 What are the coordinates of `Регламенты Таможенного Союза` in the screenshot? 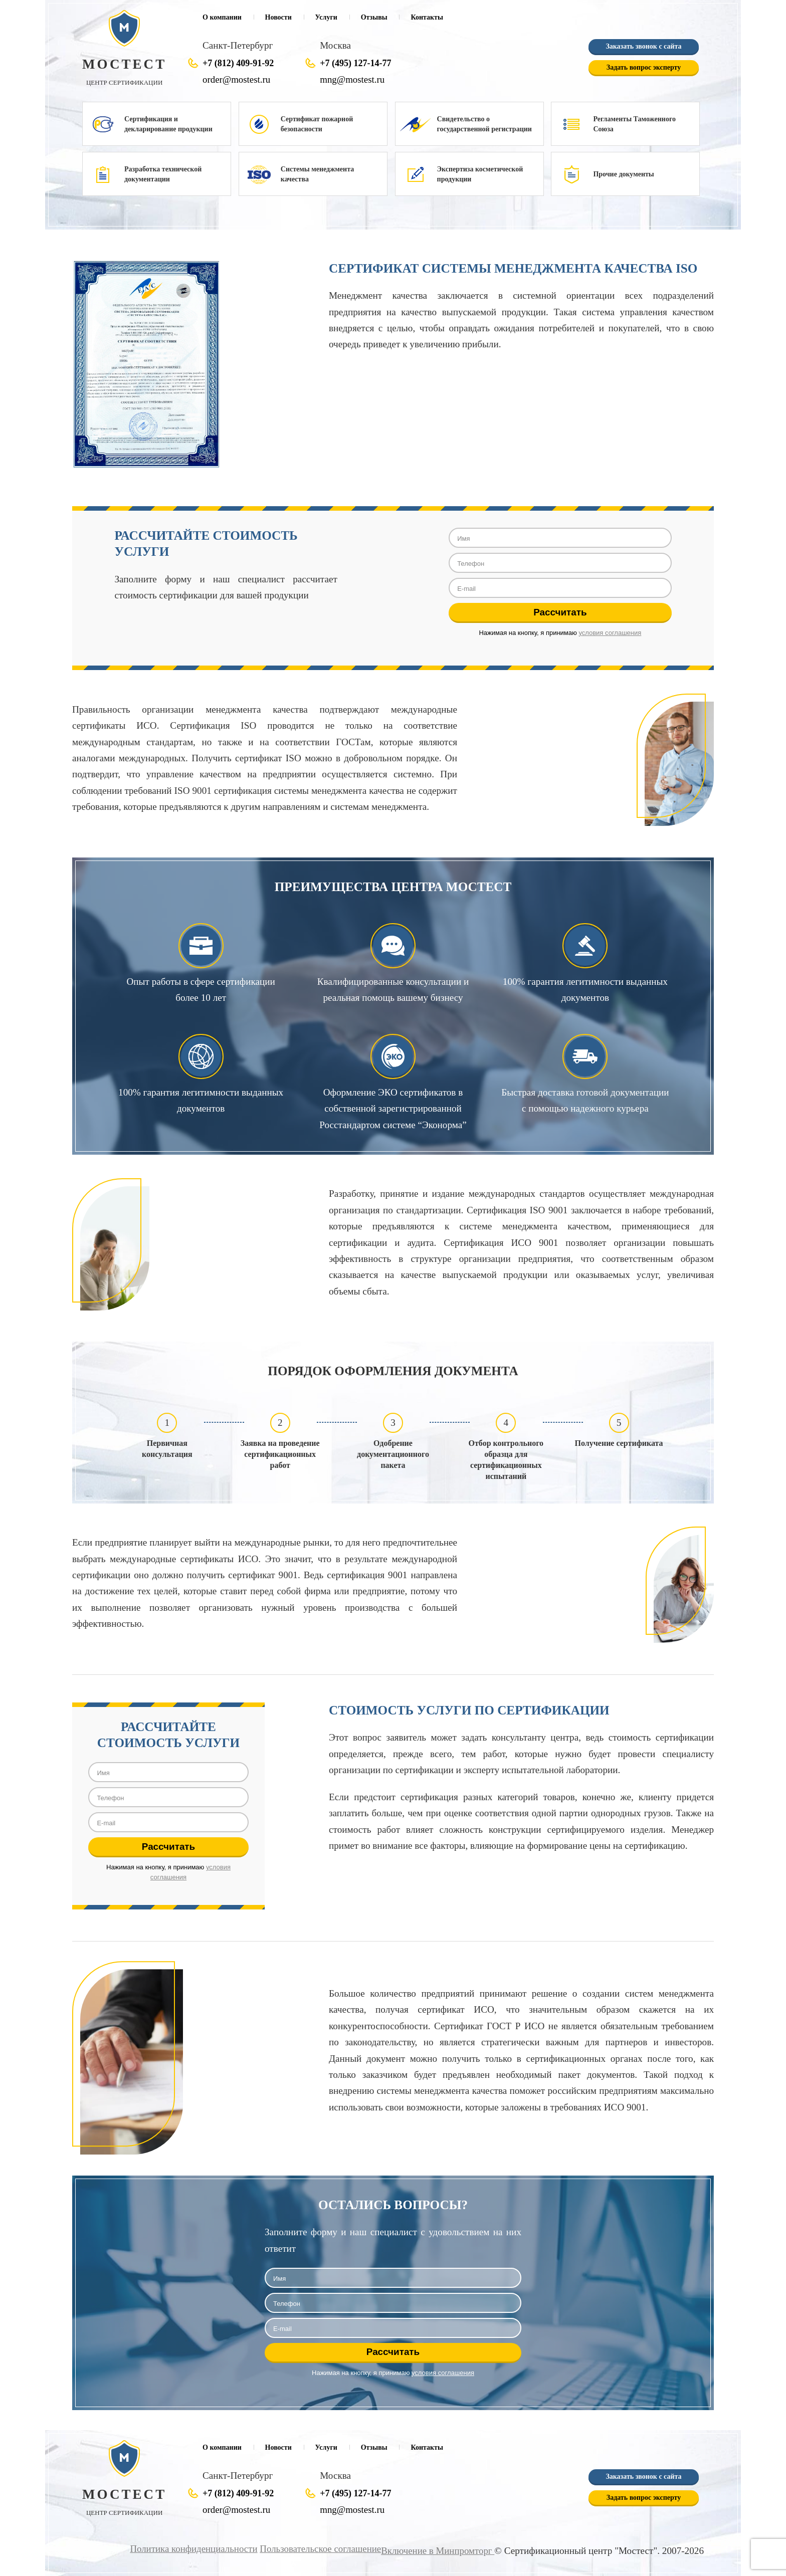 It's located at (634, 124).